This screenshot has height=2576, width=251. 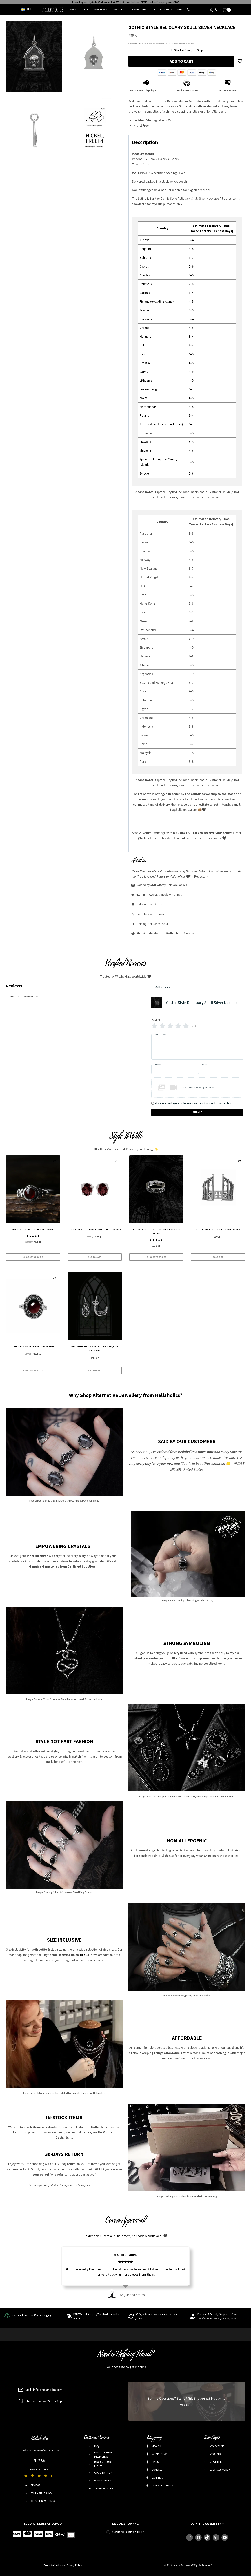 I want to click on Sold out [Read more about “Gothic Architecture Gate Ring Silver”], so click(x=218, y=1257).